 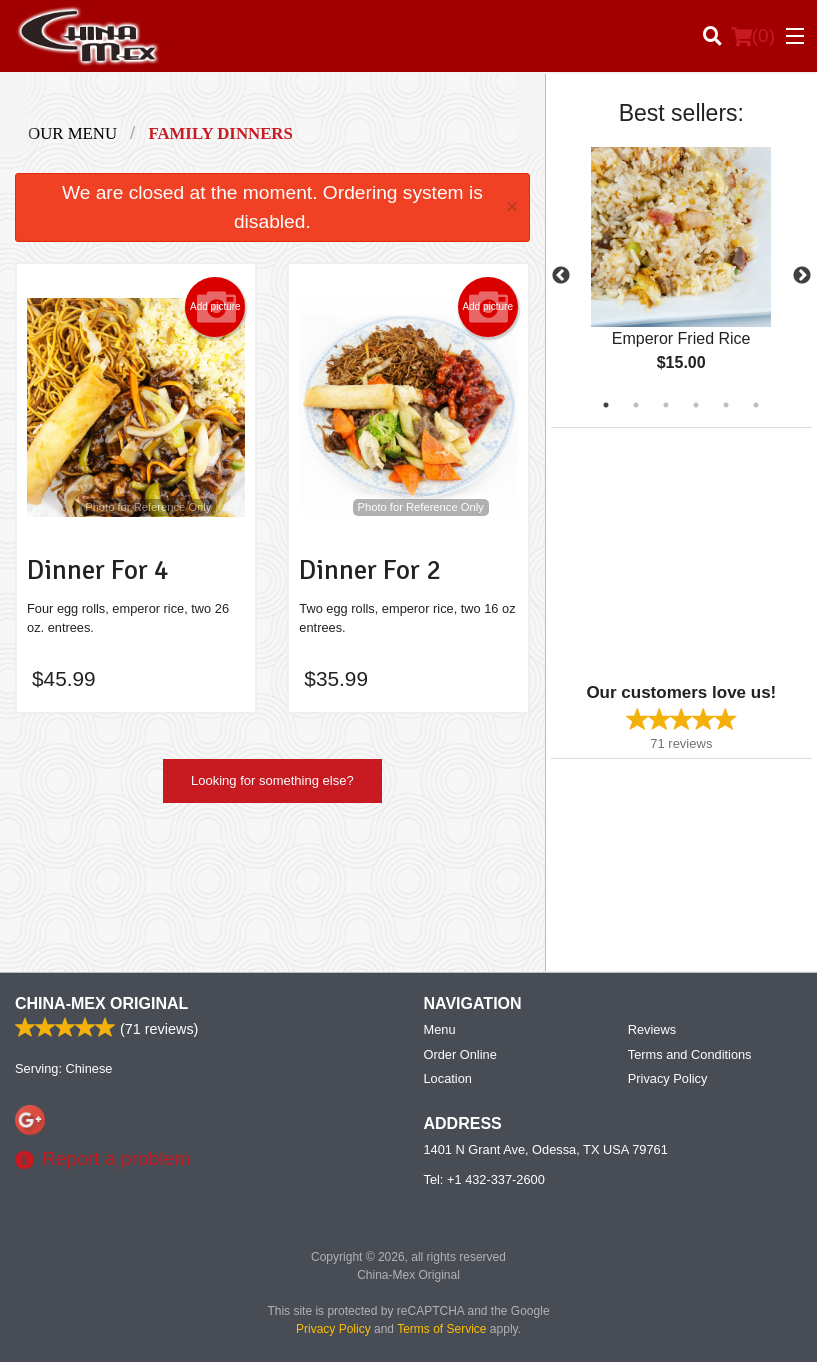 What do you see at coordinates (668, 1078) in the screenshot?
I see `Privacy Policy` at bounding box center [668, 1078].